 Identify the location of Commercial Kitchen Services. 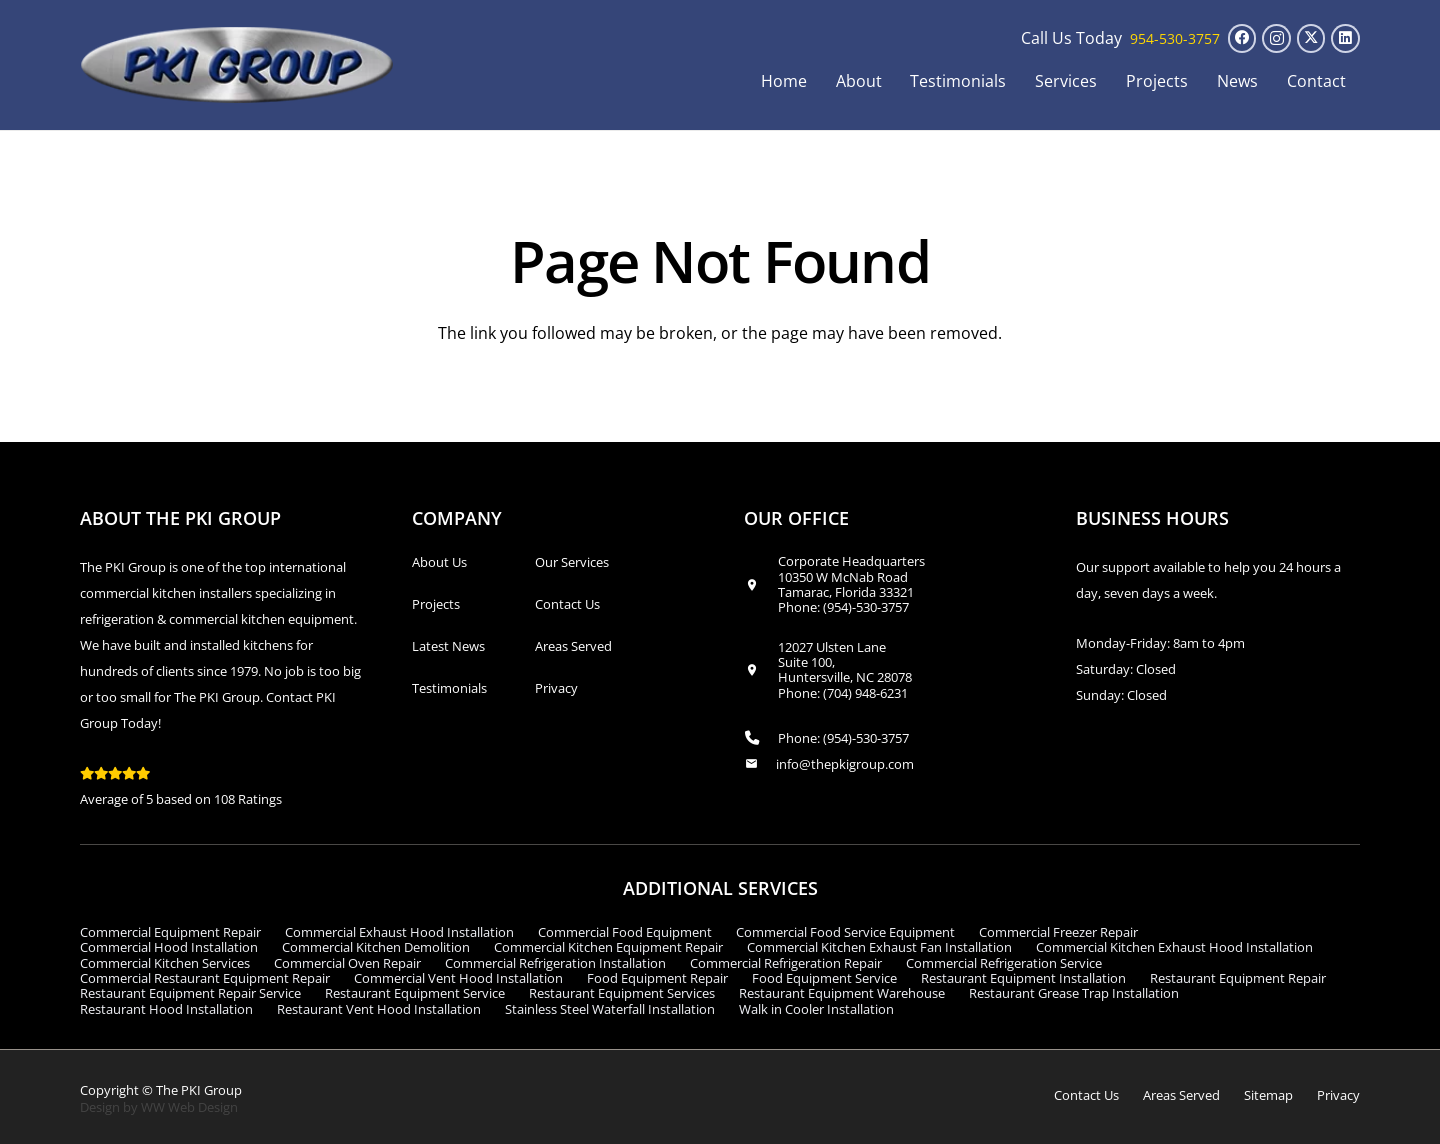
(165, 963).